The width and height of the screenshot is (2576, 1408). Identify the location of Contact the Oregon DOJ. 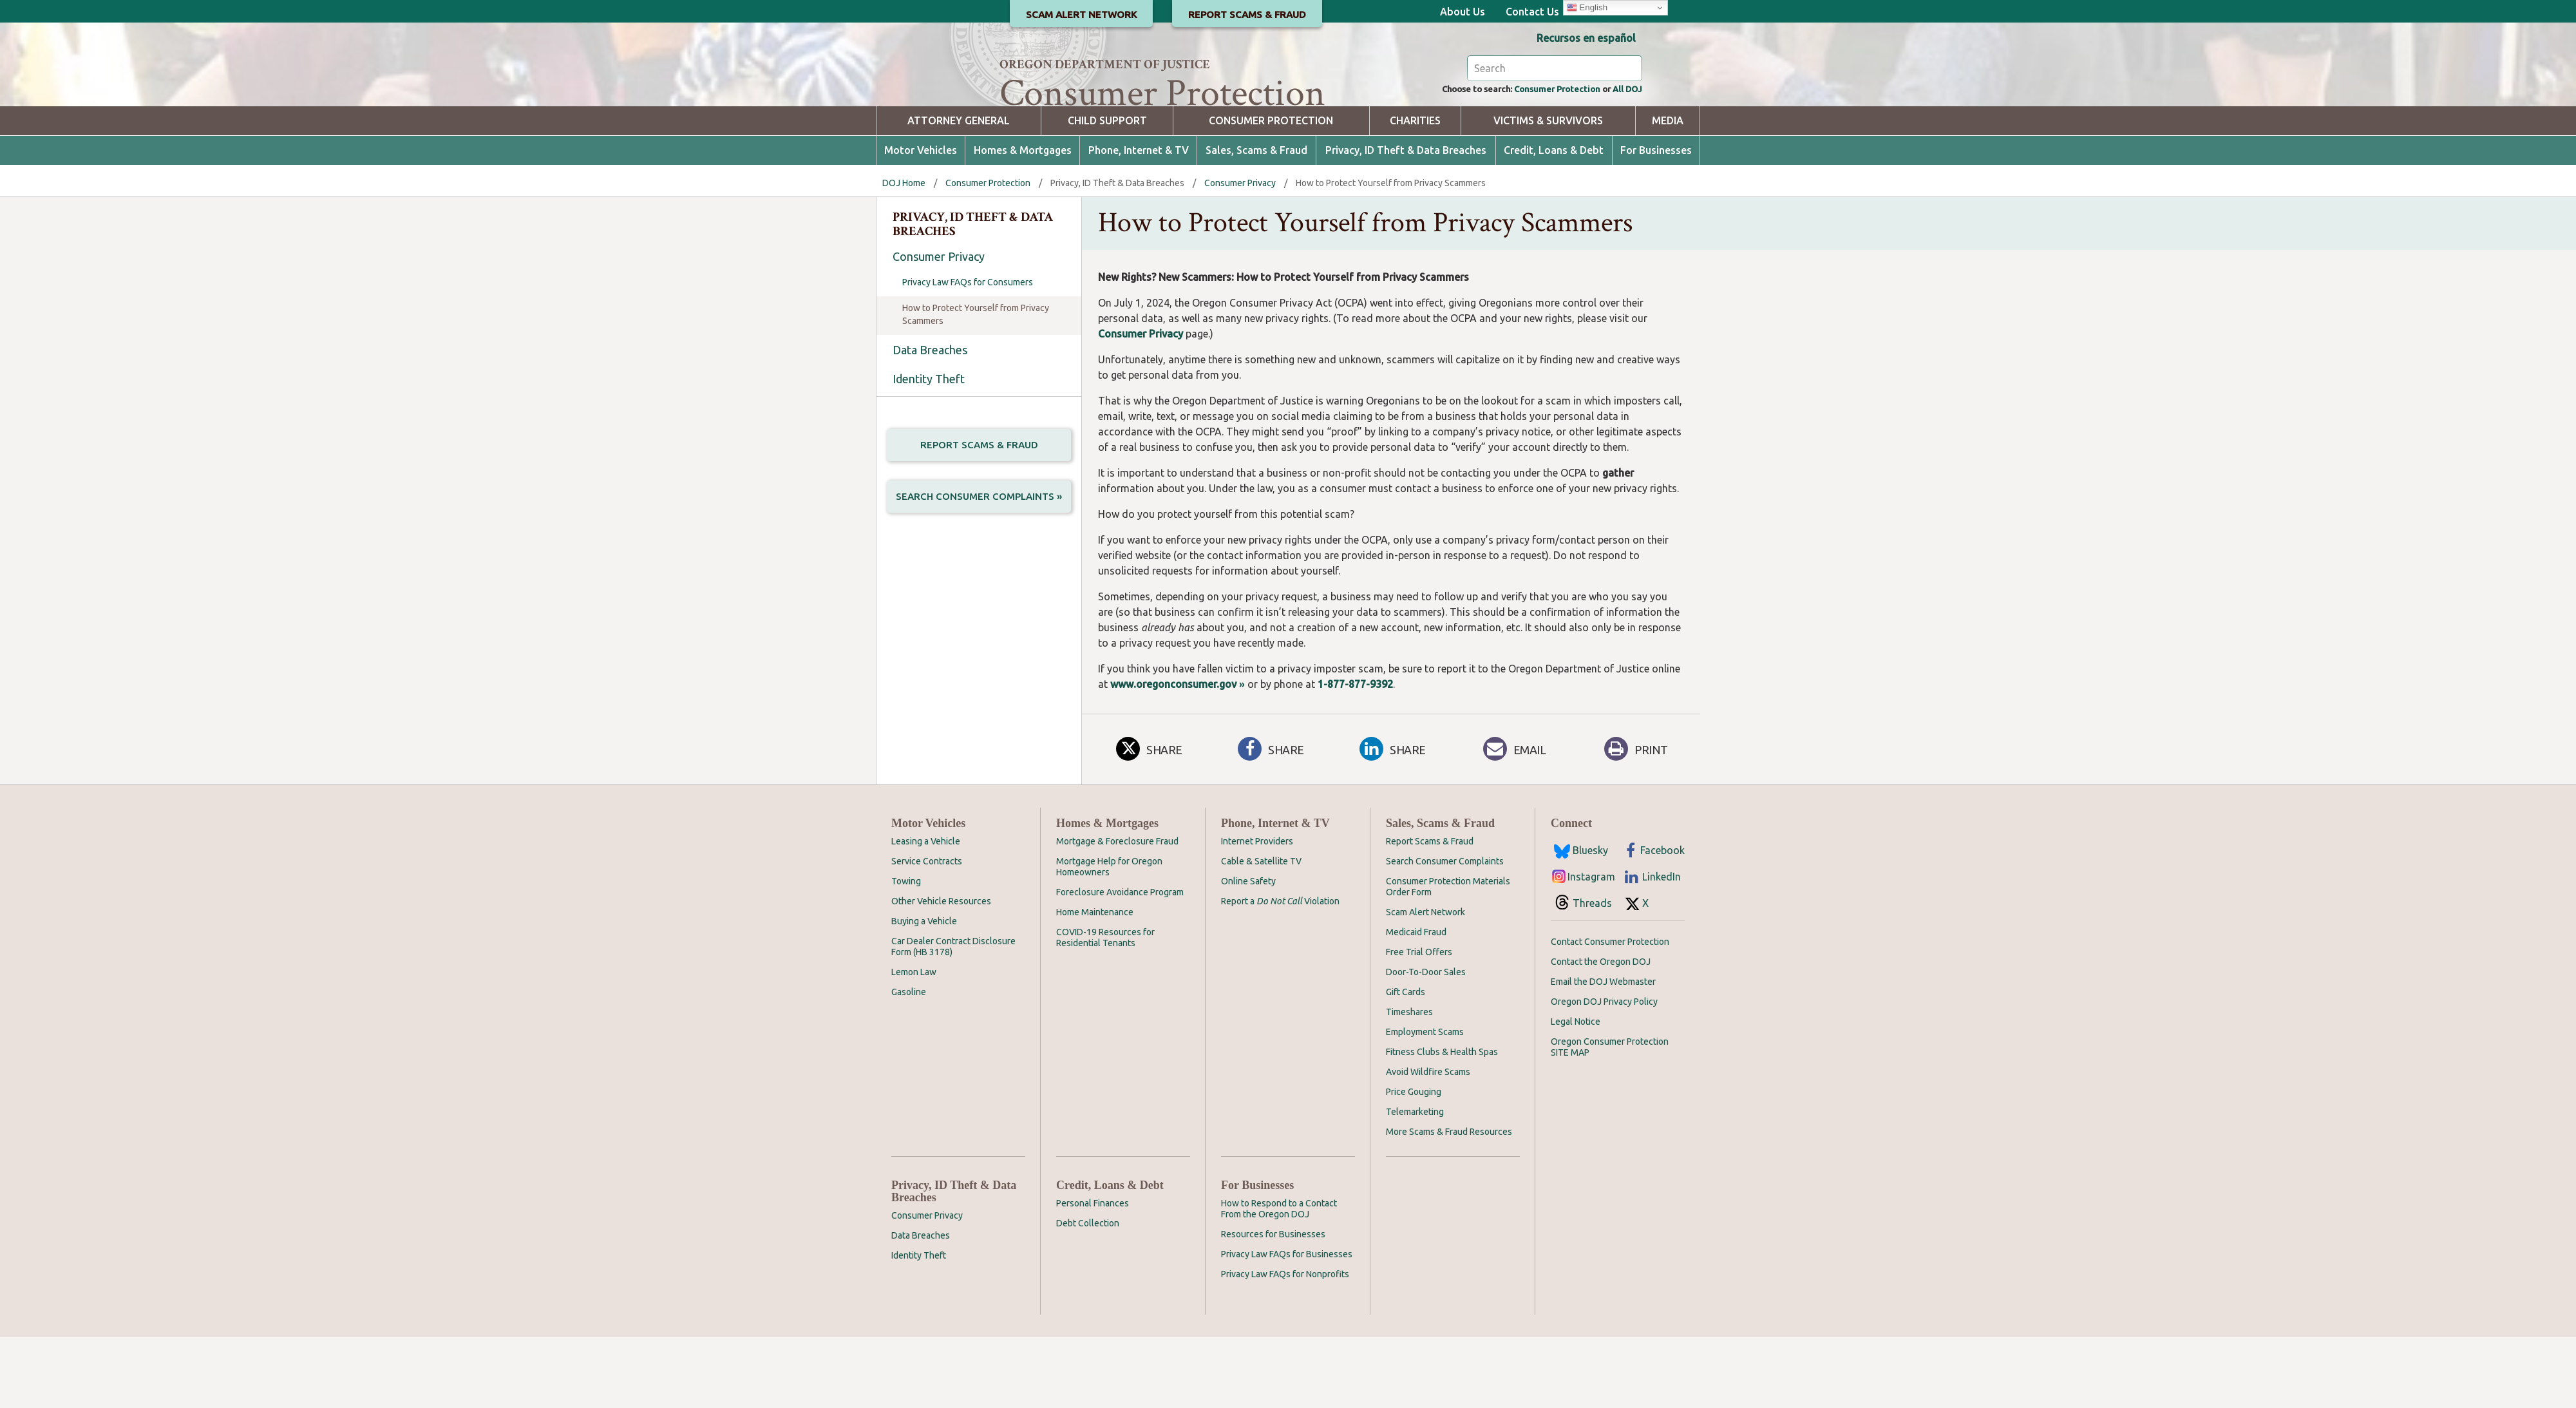
(1601, 1032).